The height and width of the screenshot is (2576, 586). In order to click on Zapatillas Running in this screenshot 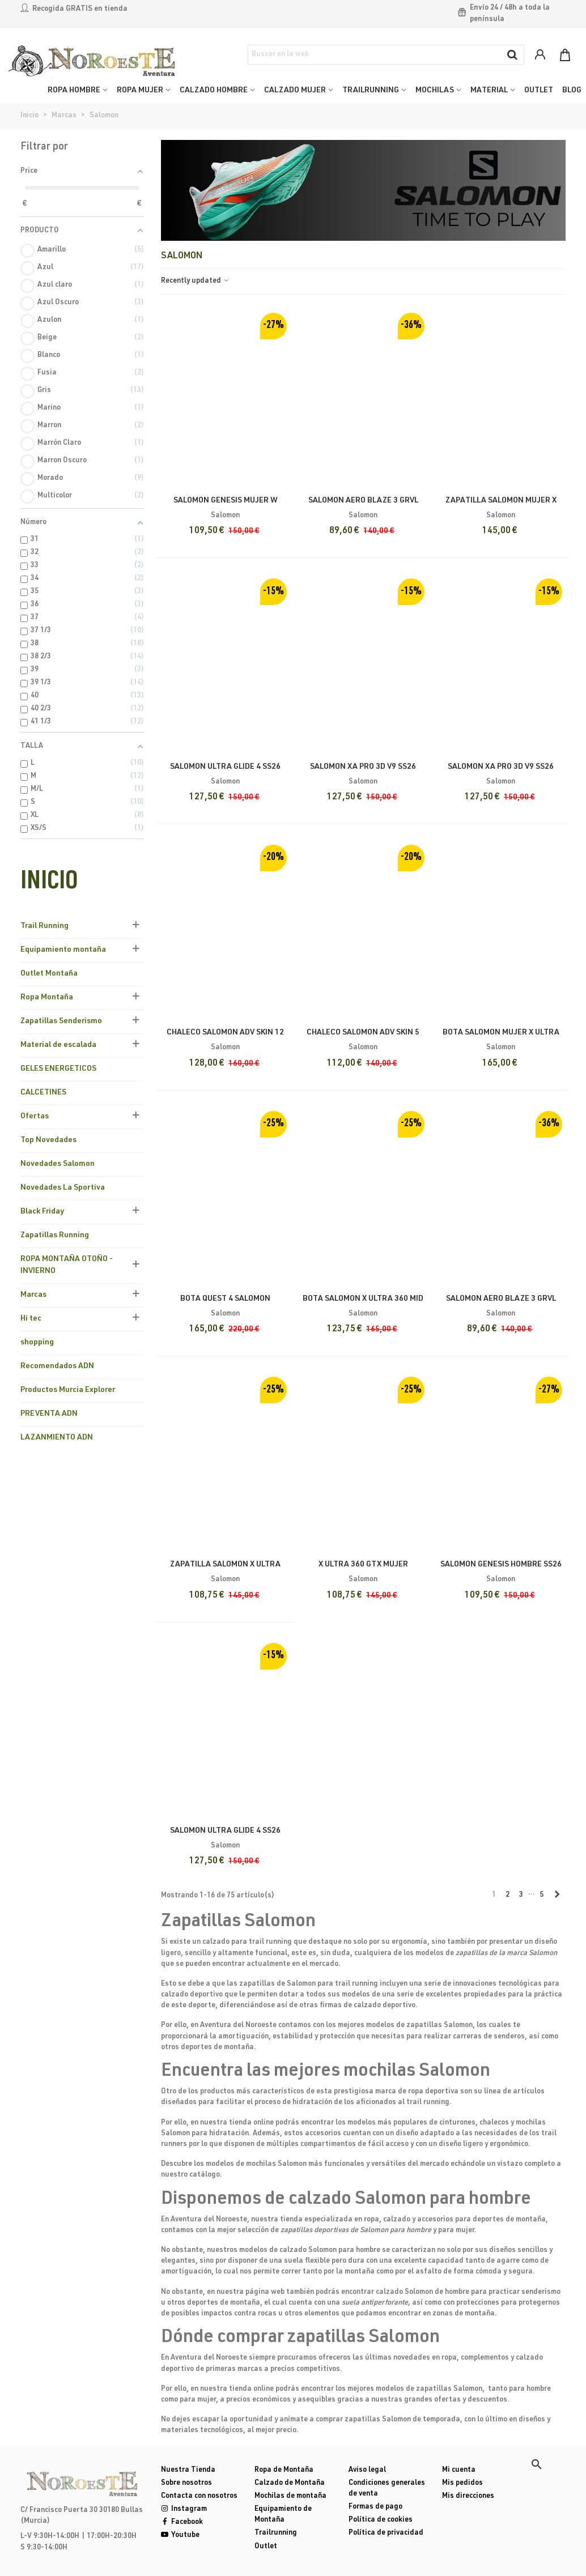, I will do `click(54, 1236)`.